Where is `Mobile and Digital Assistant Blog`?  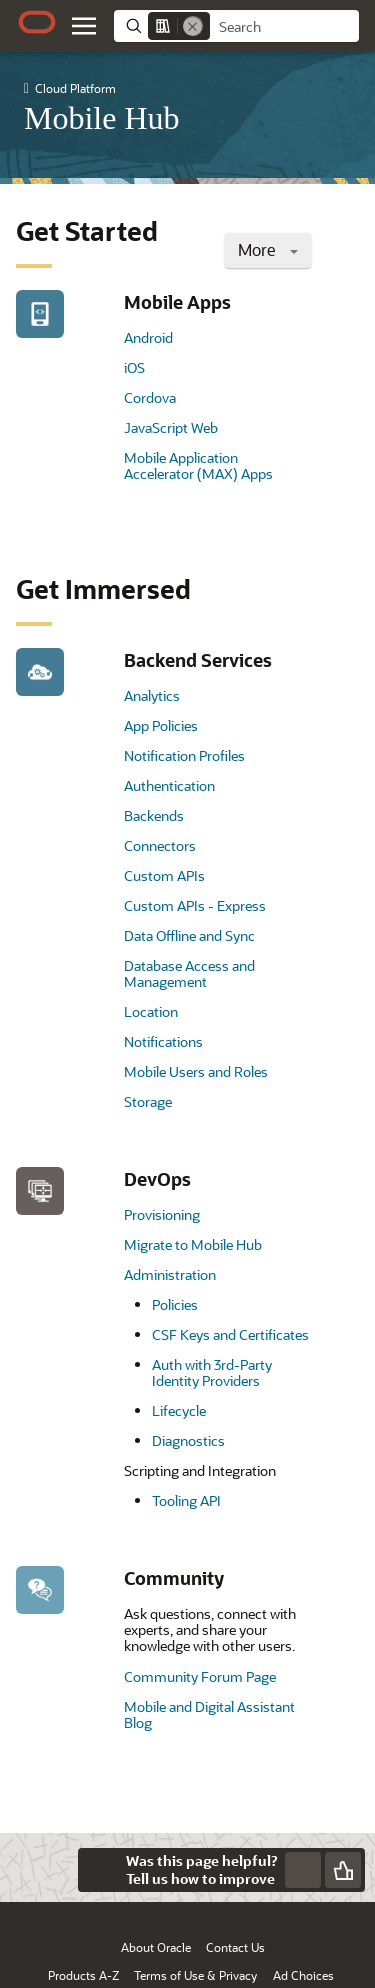
Mobile and Digital Assistant Blog is located at coordinates (209, 1714).